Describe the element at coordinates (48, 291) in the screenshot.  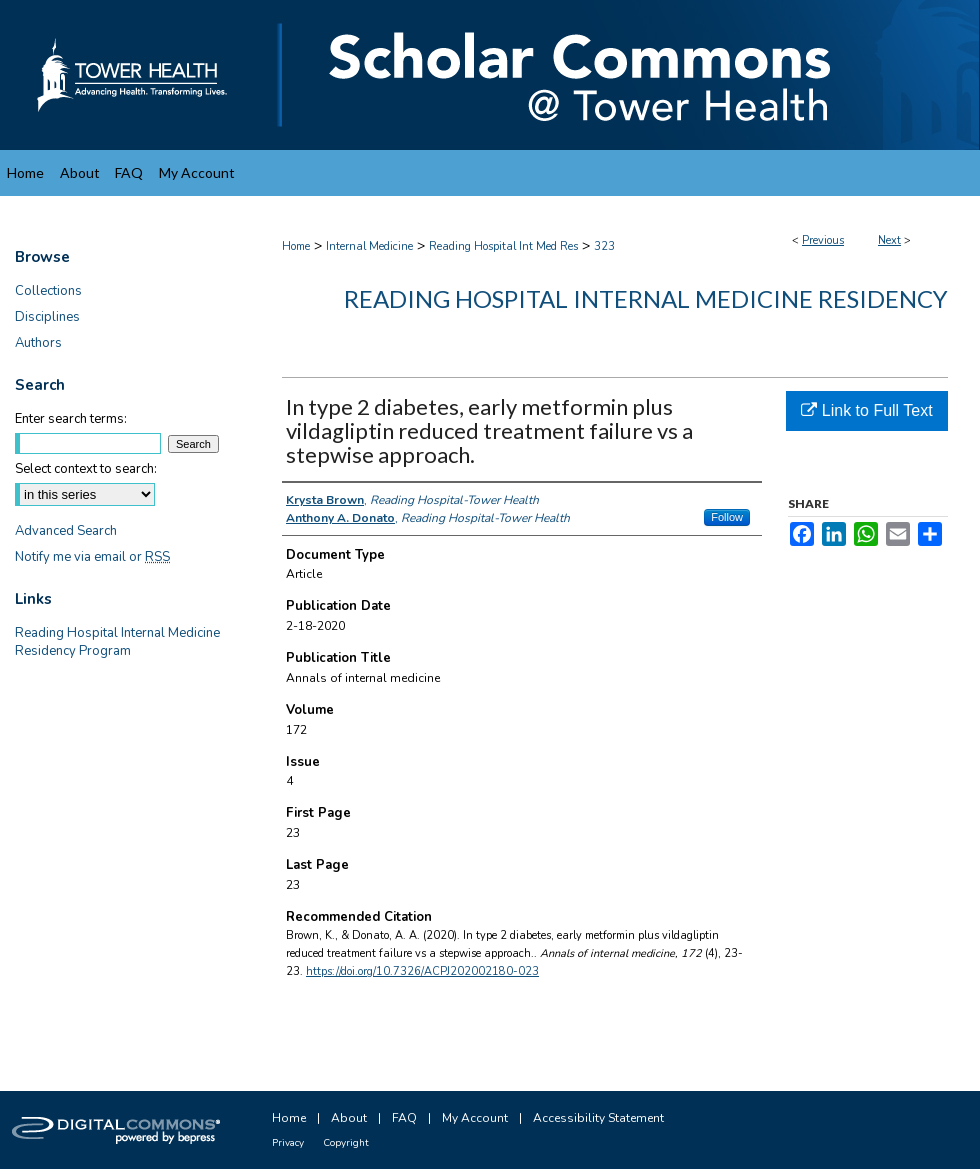
I see `Collections` at that location.